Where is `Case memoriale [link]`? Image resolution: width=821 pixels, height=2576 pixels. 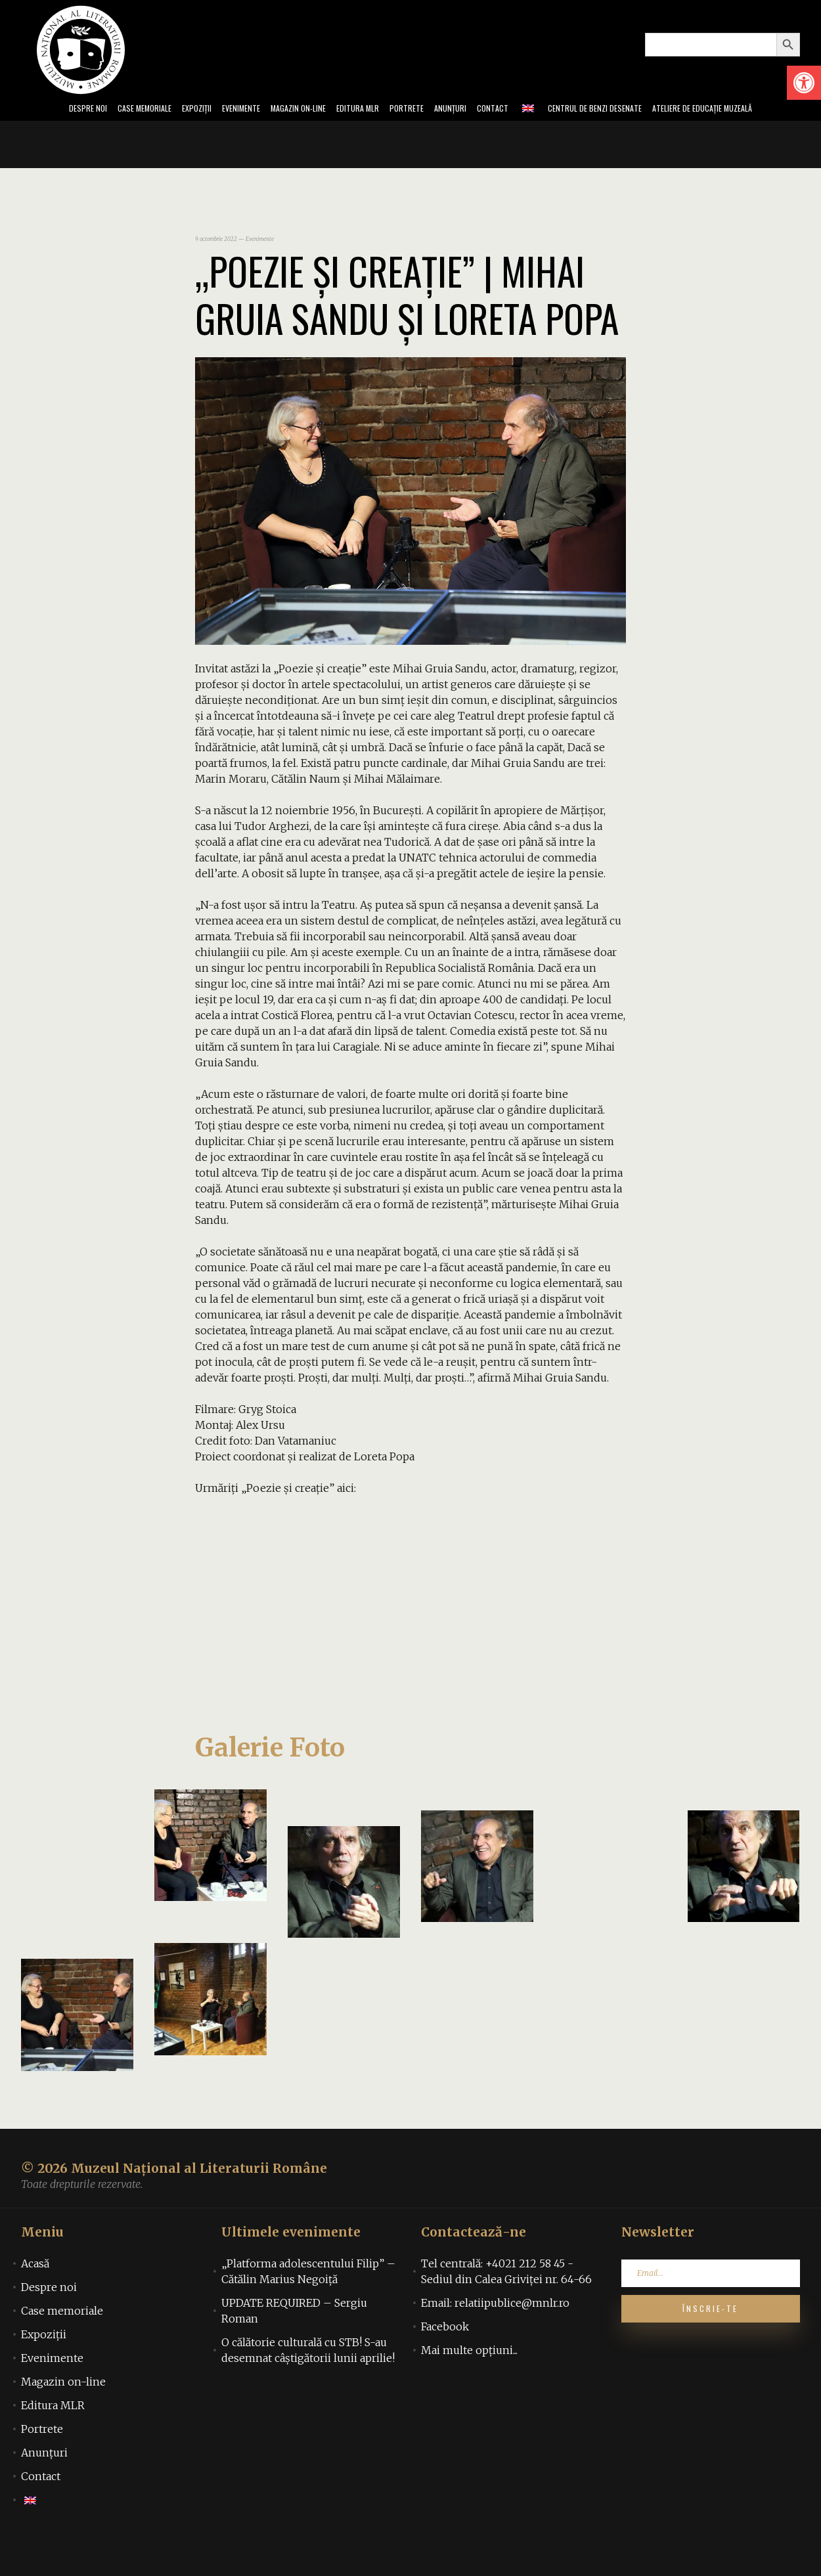 Case memoriale [link] is located at coordinates (97, 110).